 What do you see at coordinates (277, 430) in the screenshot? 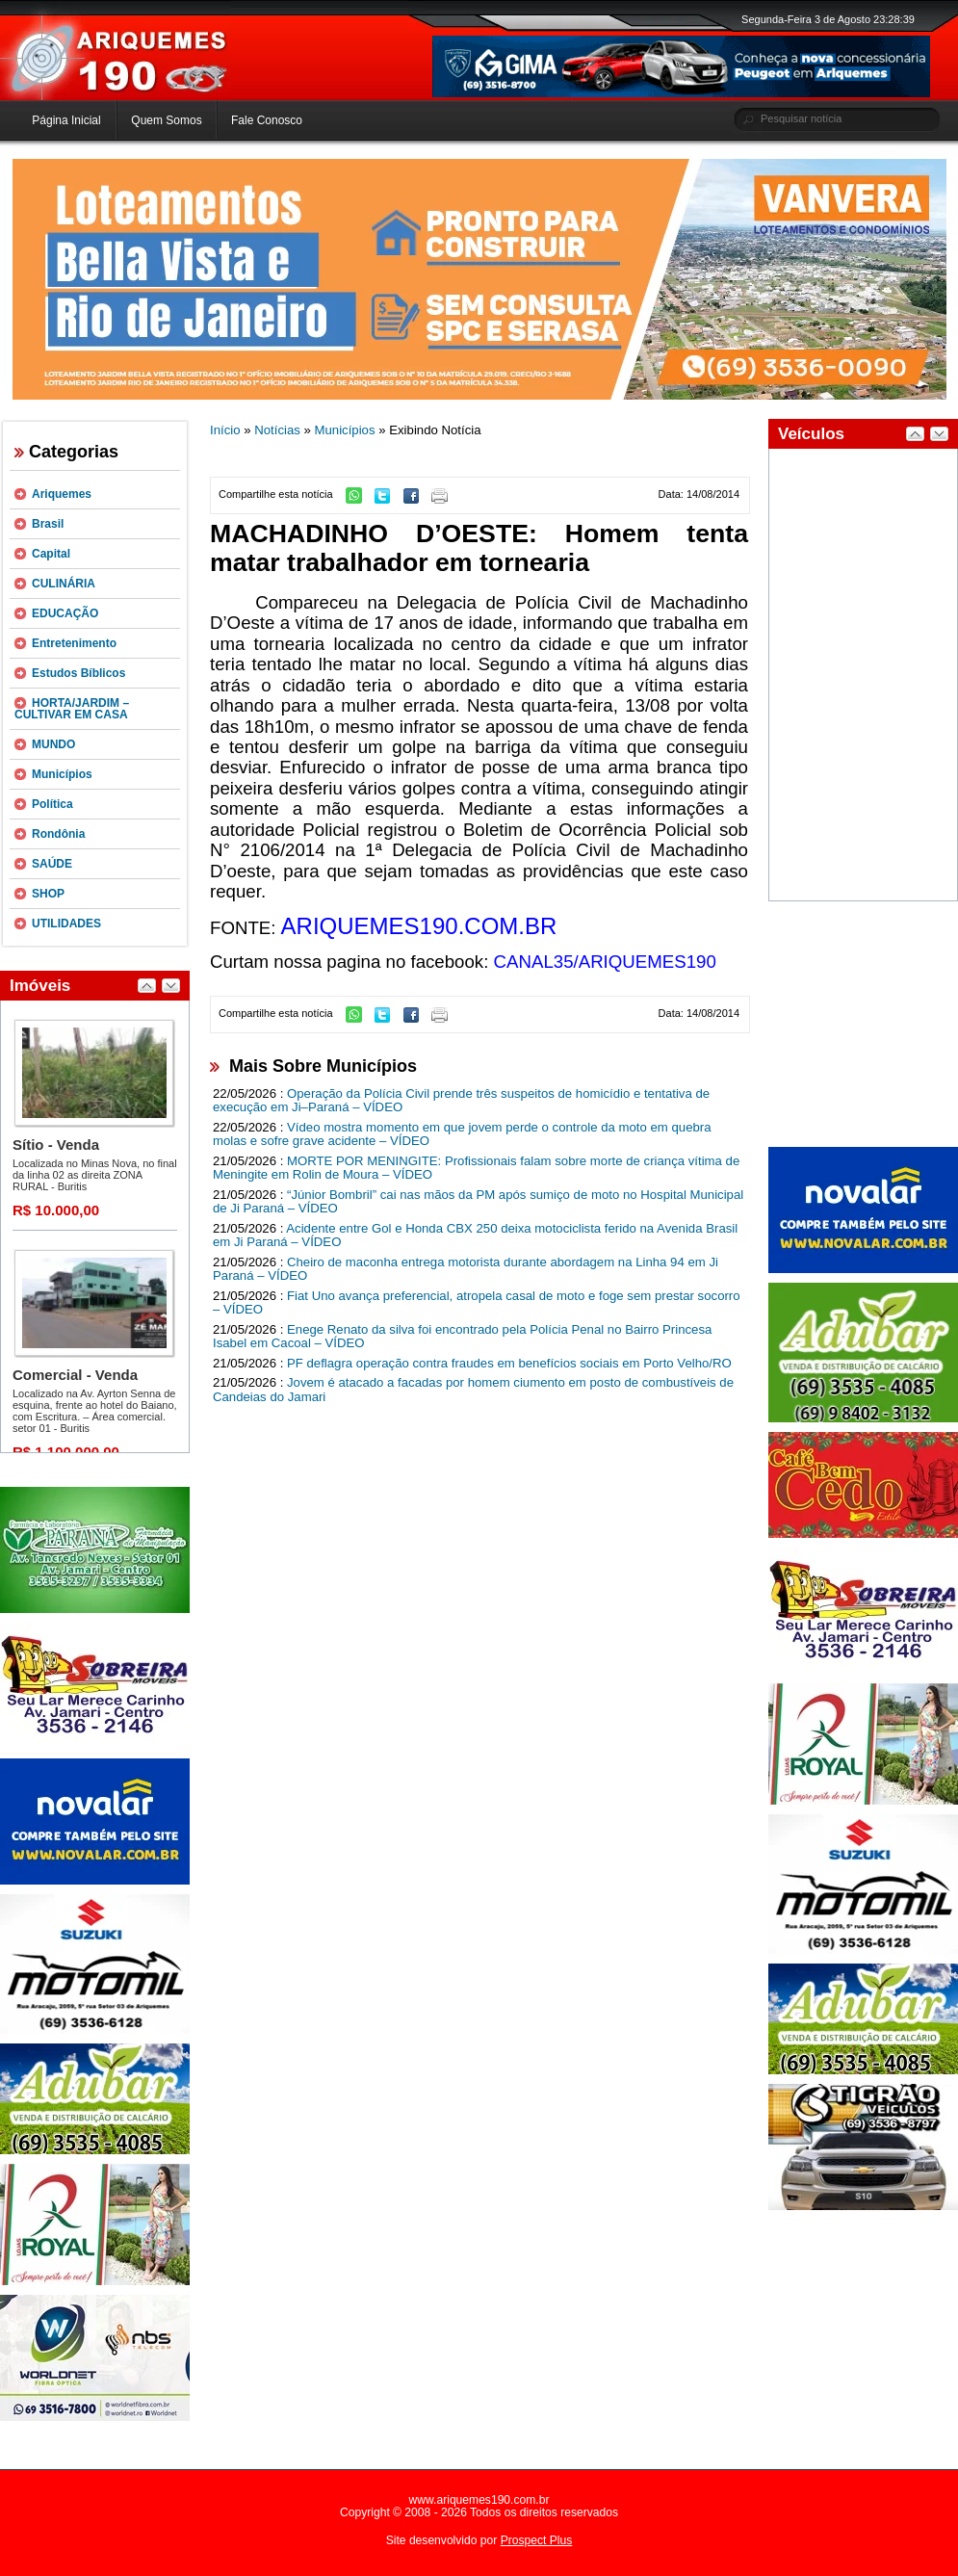
I see `Notícias` at bounding box center [277, 430].